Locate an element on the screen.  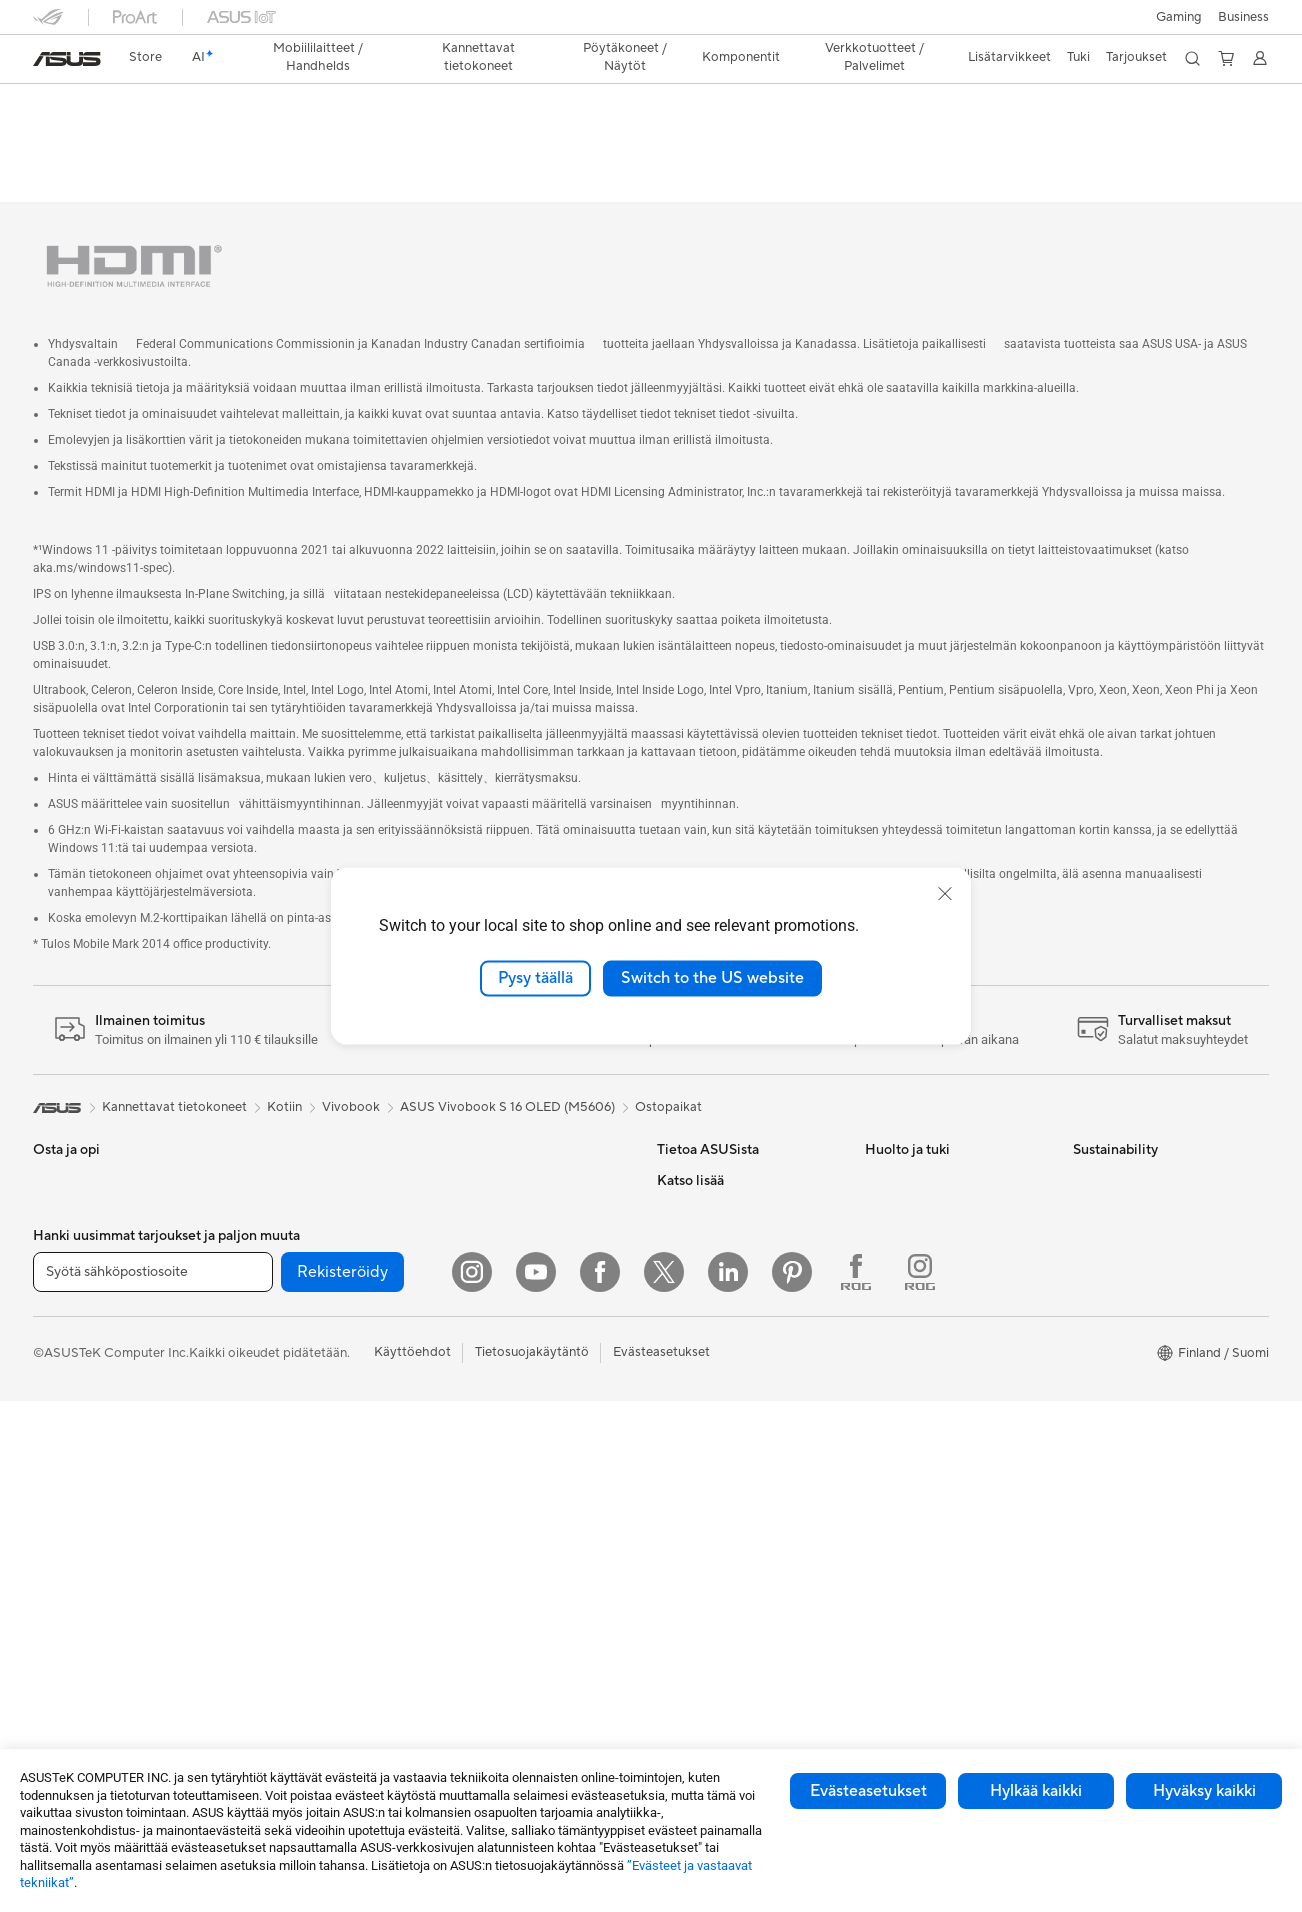
Tarkista huollon tilanne is located at coordinates (932, 1391).